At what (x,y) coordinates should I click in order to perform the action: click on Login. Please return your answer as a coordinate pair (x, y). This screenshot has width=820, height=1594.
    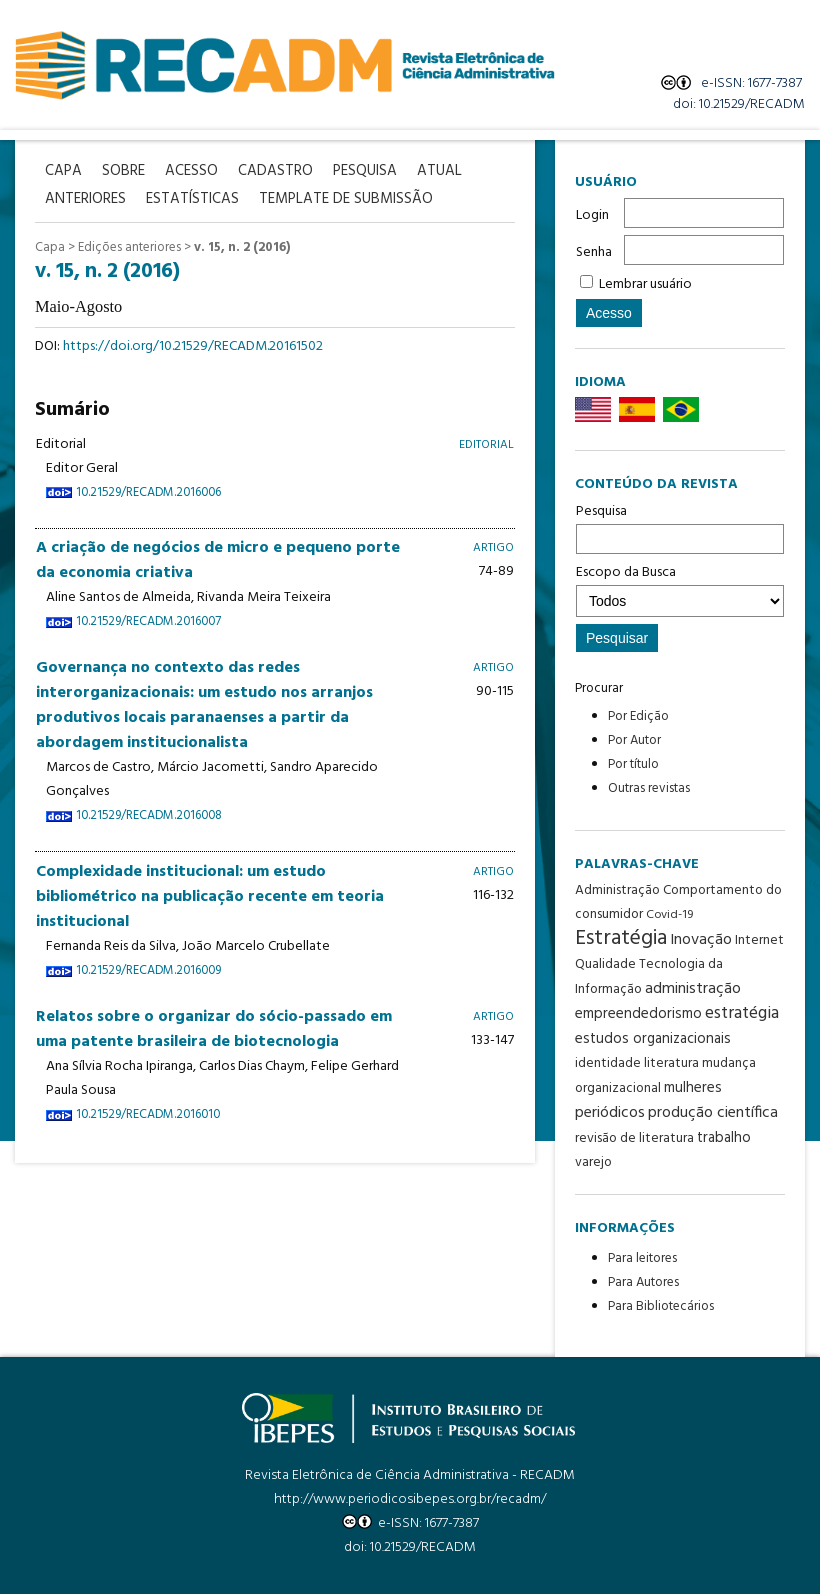
    Looking at the image, I should click on (592, 215).